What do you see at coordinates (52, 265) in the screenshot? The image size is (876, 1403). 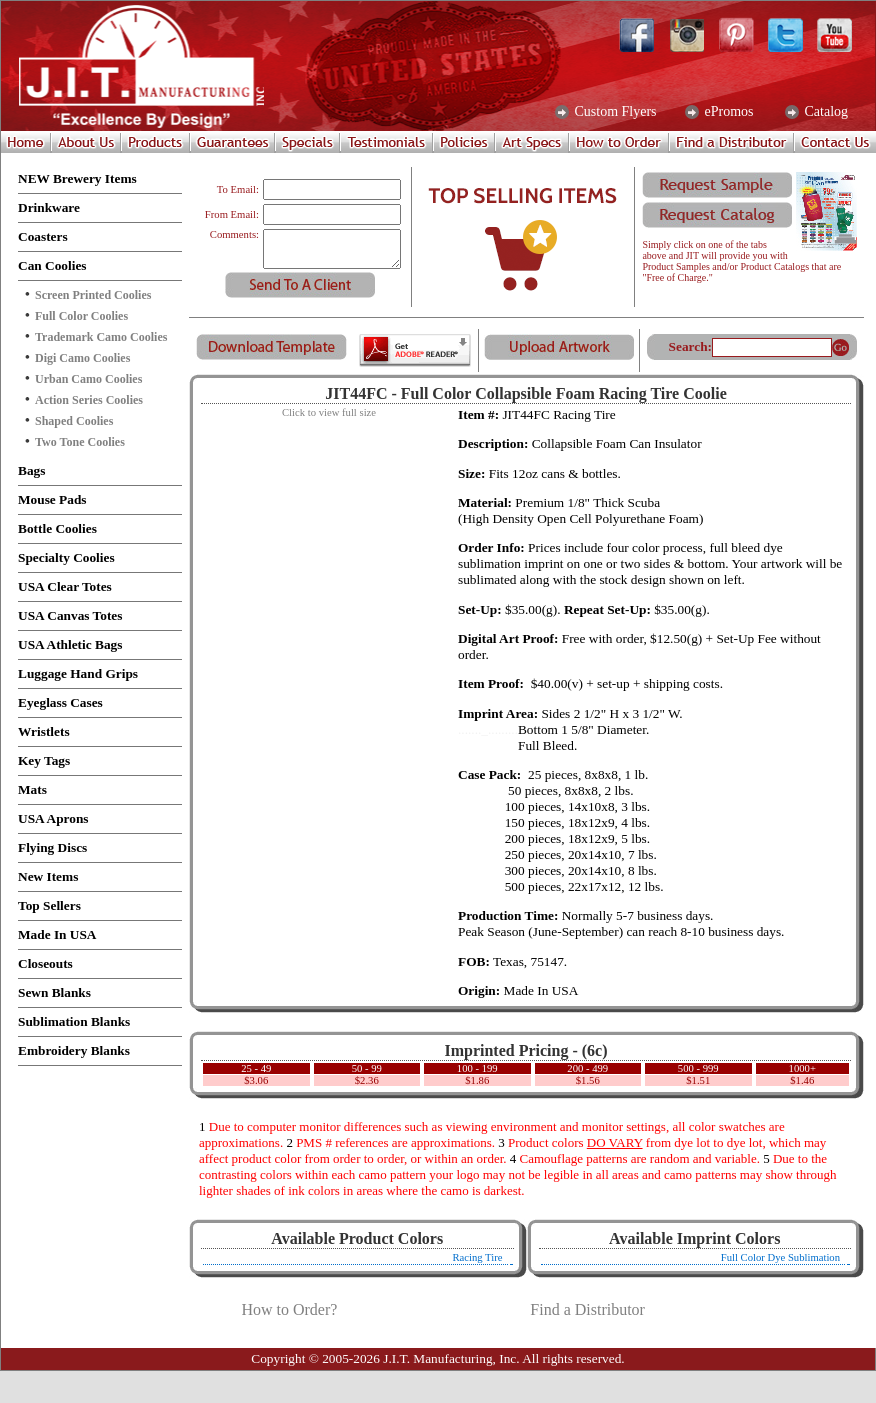 I see `Can Coolies` at bounding box center [52, 265].